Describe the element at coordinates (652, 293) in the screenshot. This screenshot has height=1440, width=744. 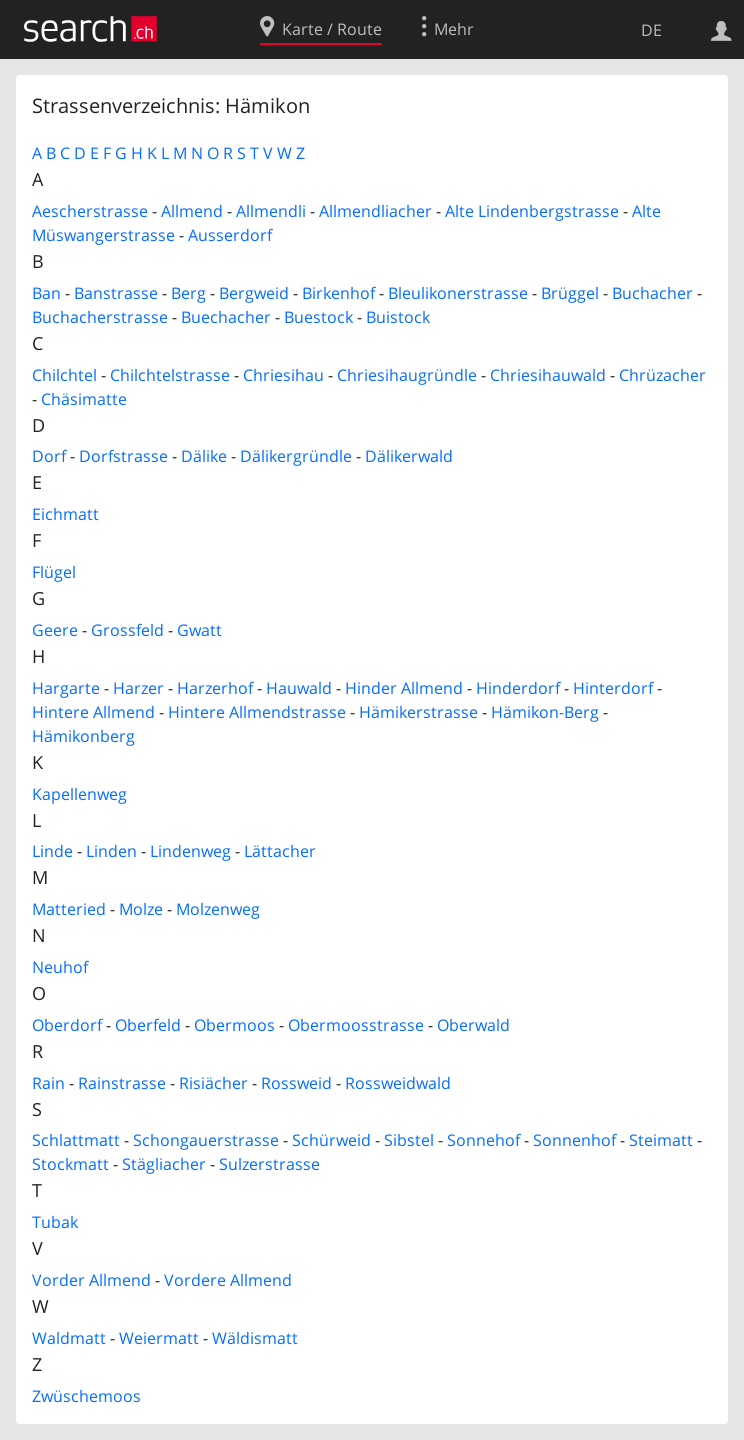
I see `Buchacher` at that location.